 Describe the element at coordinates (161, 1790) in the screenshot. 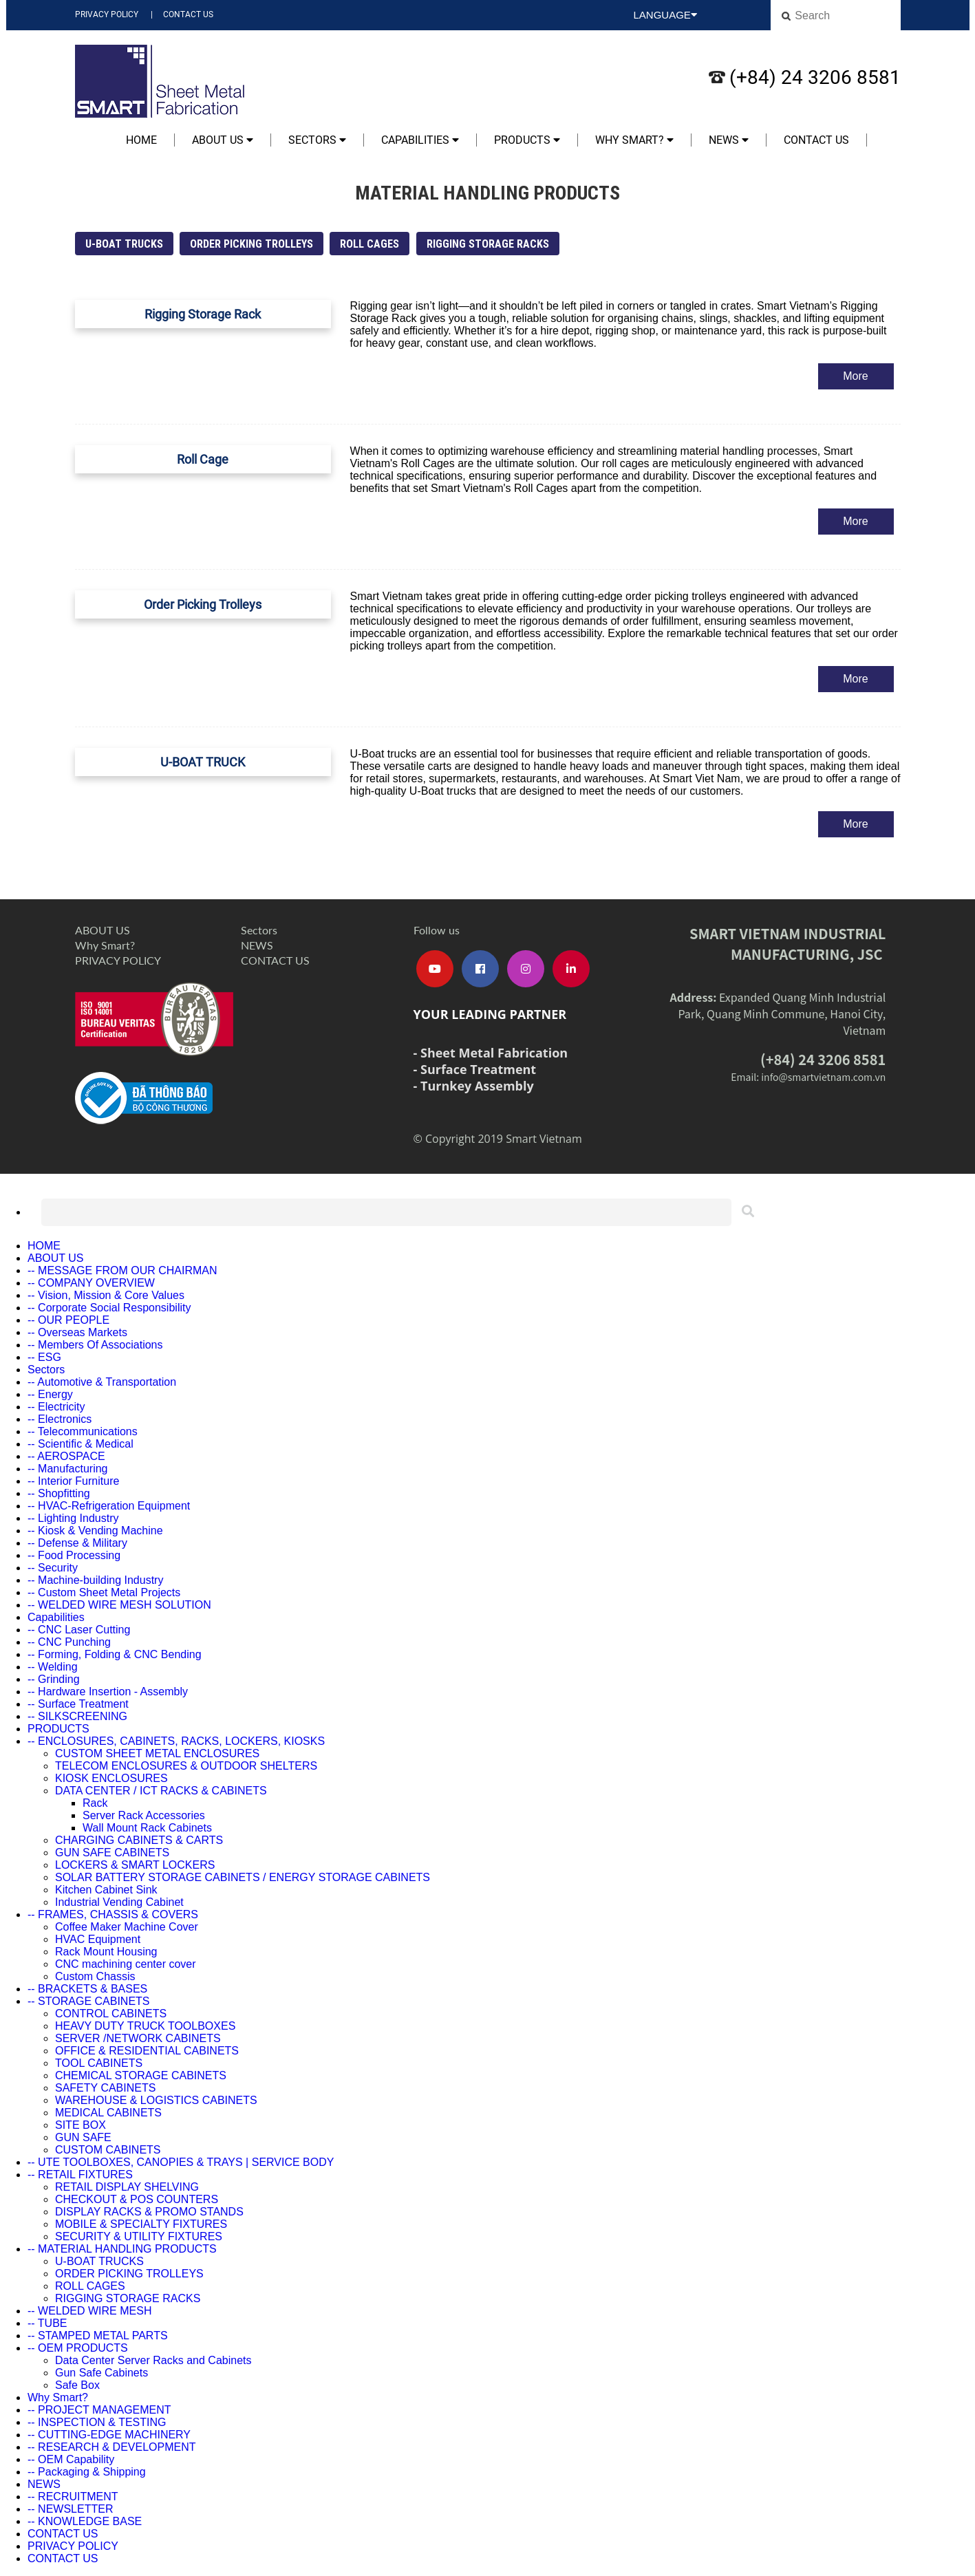

I see `DATA CENTER / ICT RACKS & CABINETS` at that location.